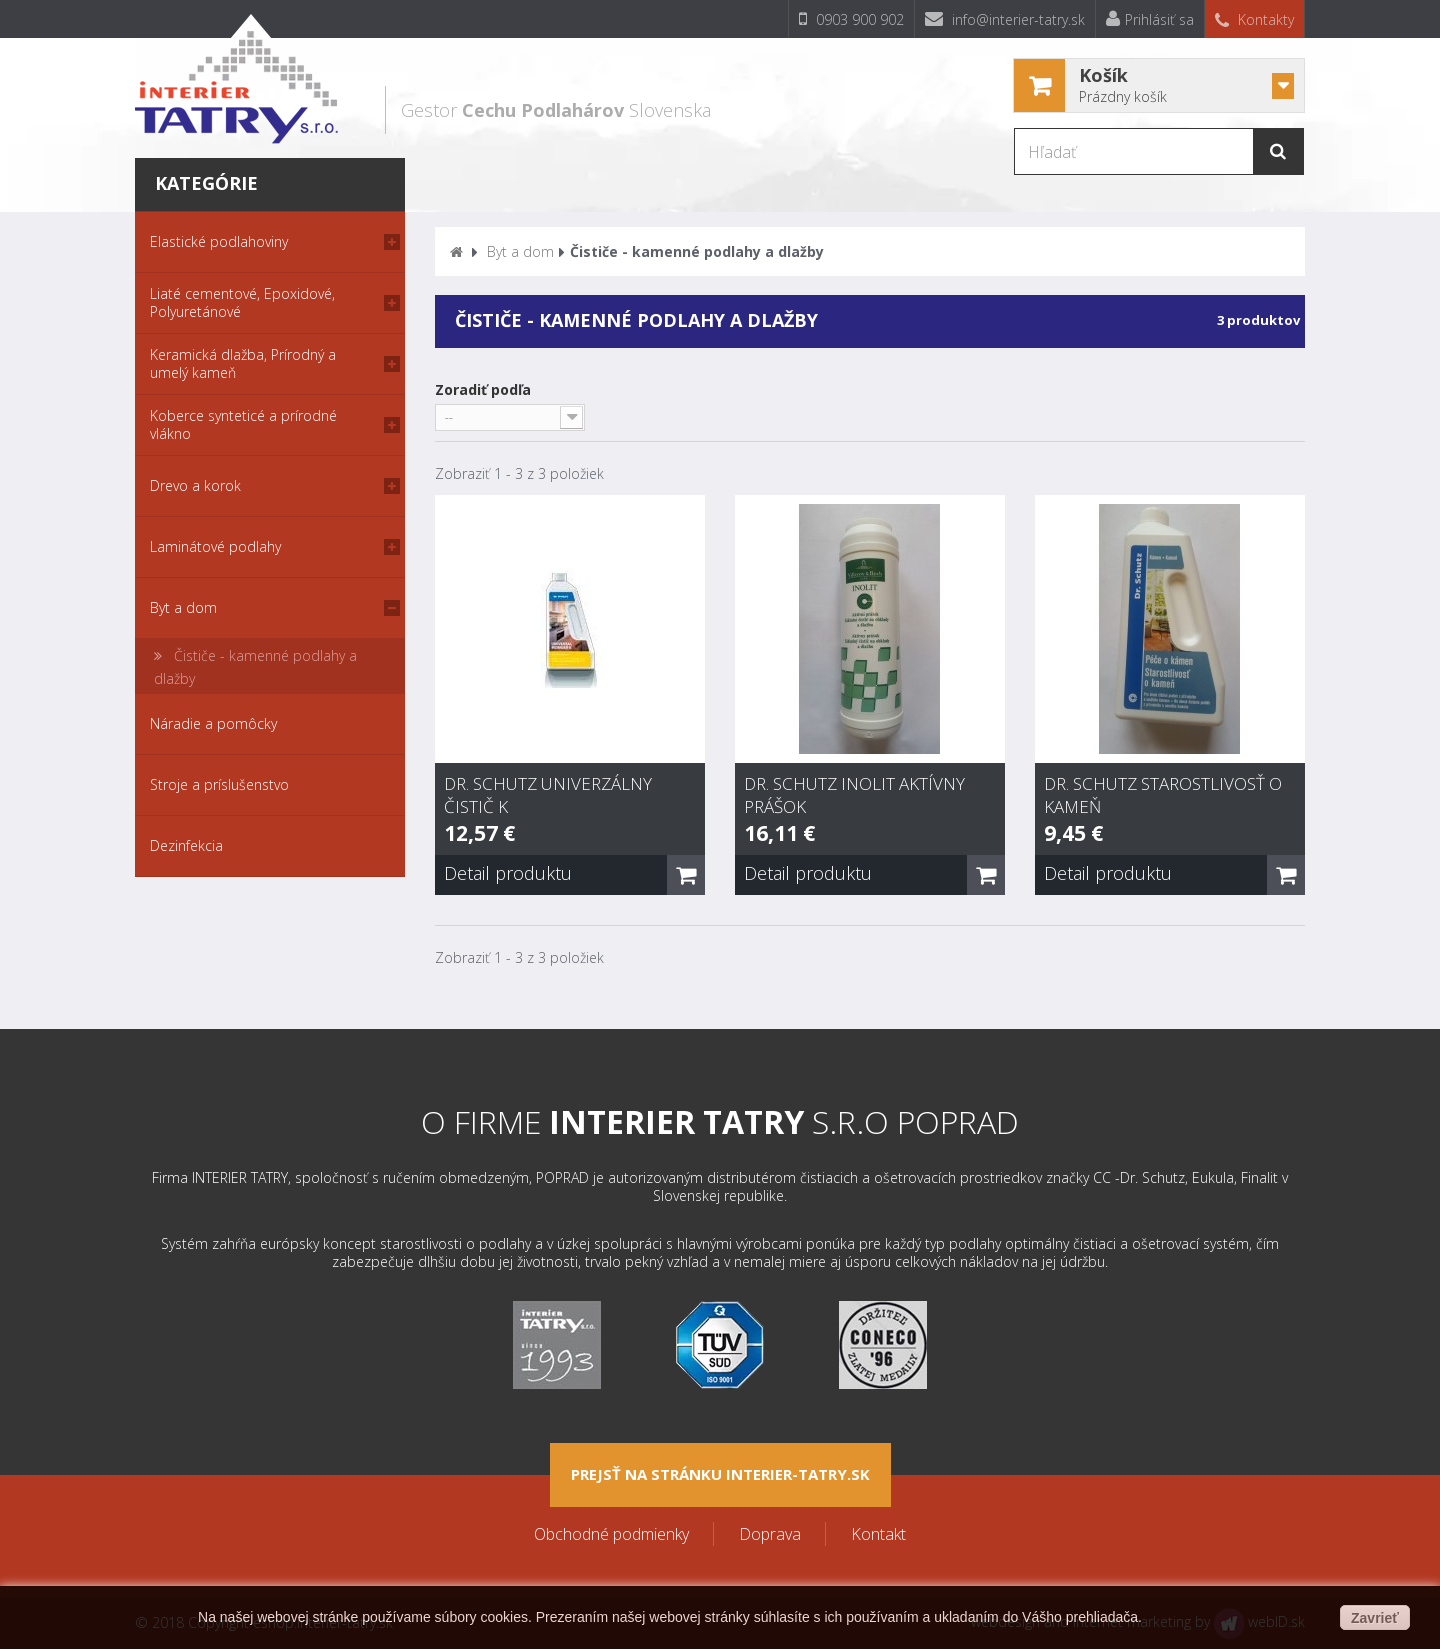 The width and height of the screenshot is (1440, 1649). I want to click on Obchodné podmienky, so click(611, 1534).